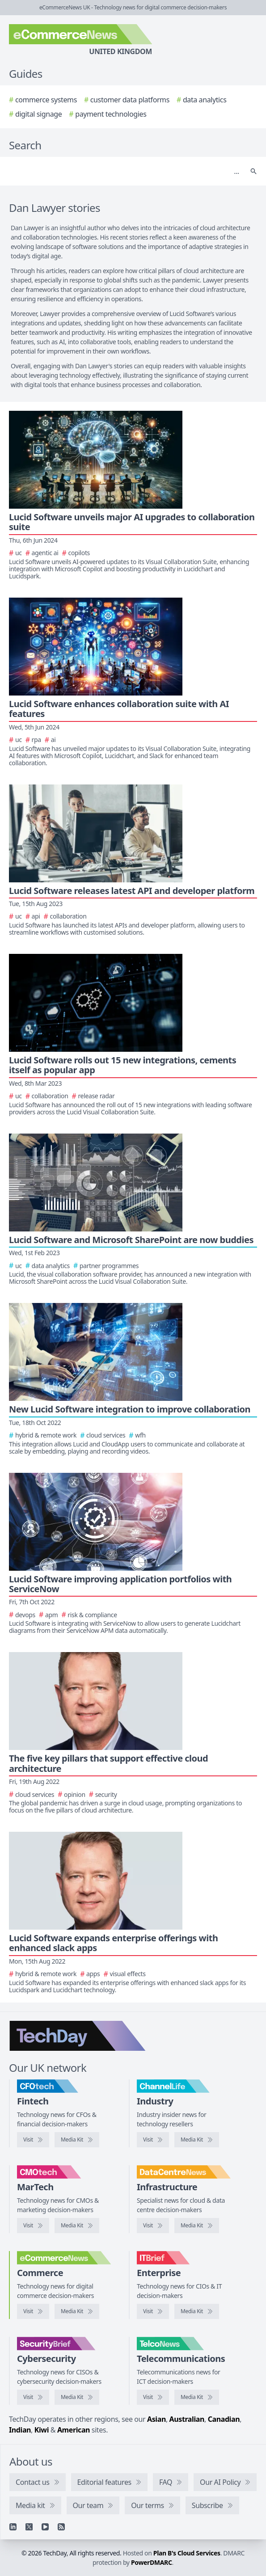 This screenshot has width=266, height=2576. What do you see at coordinates (45, 2526) in the screenshot?
I see `[YouTube]` at bounding box center [45, 2526].